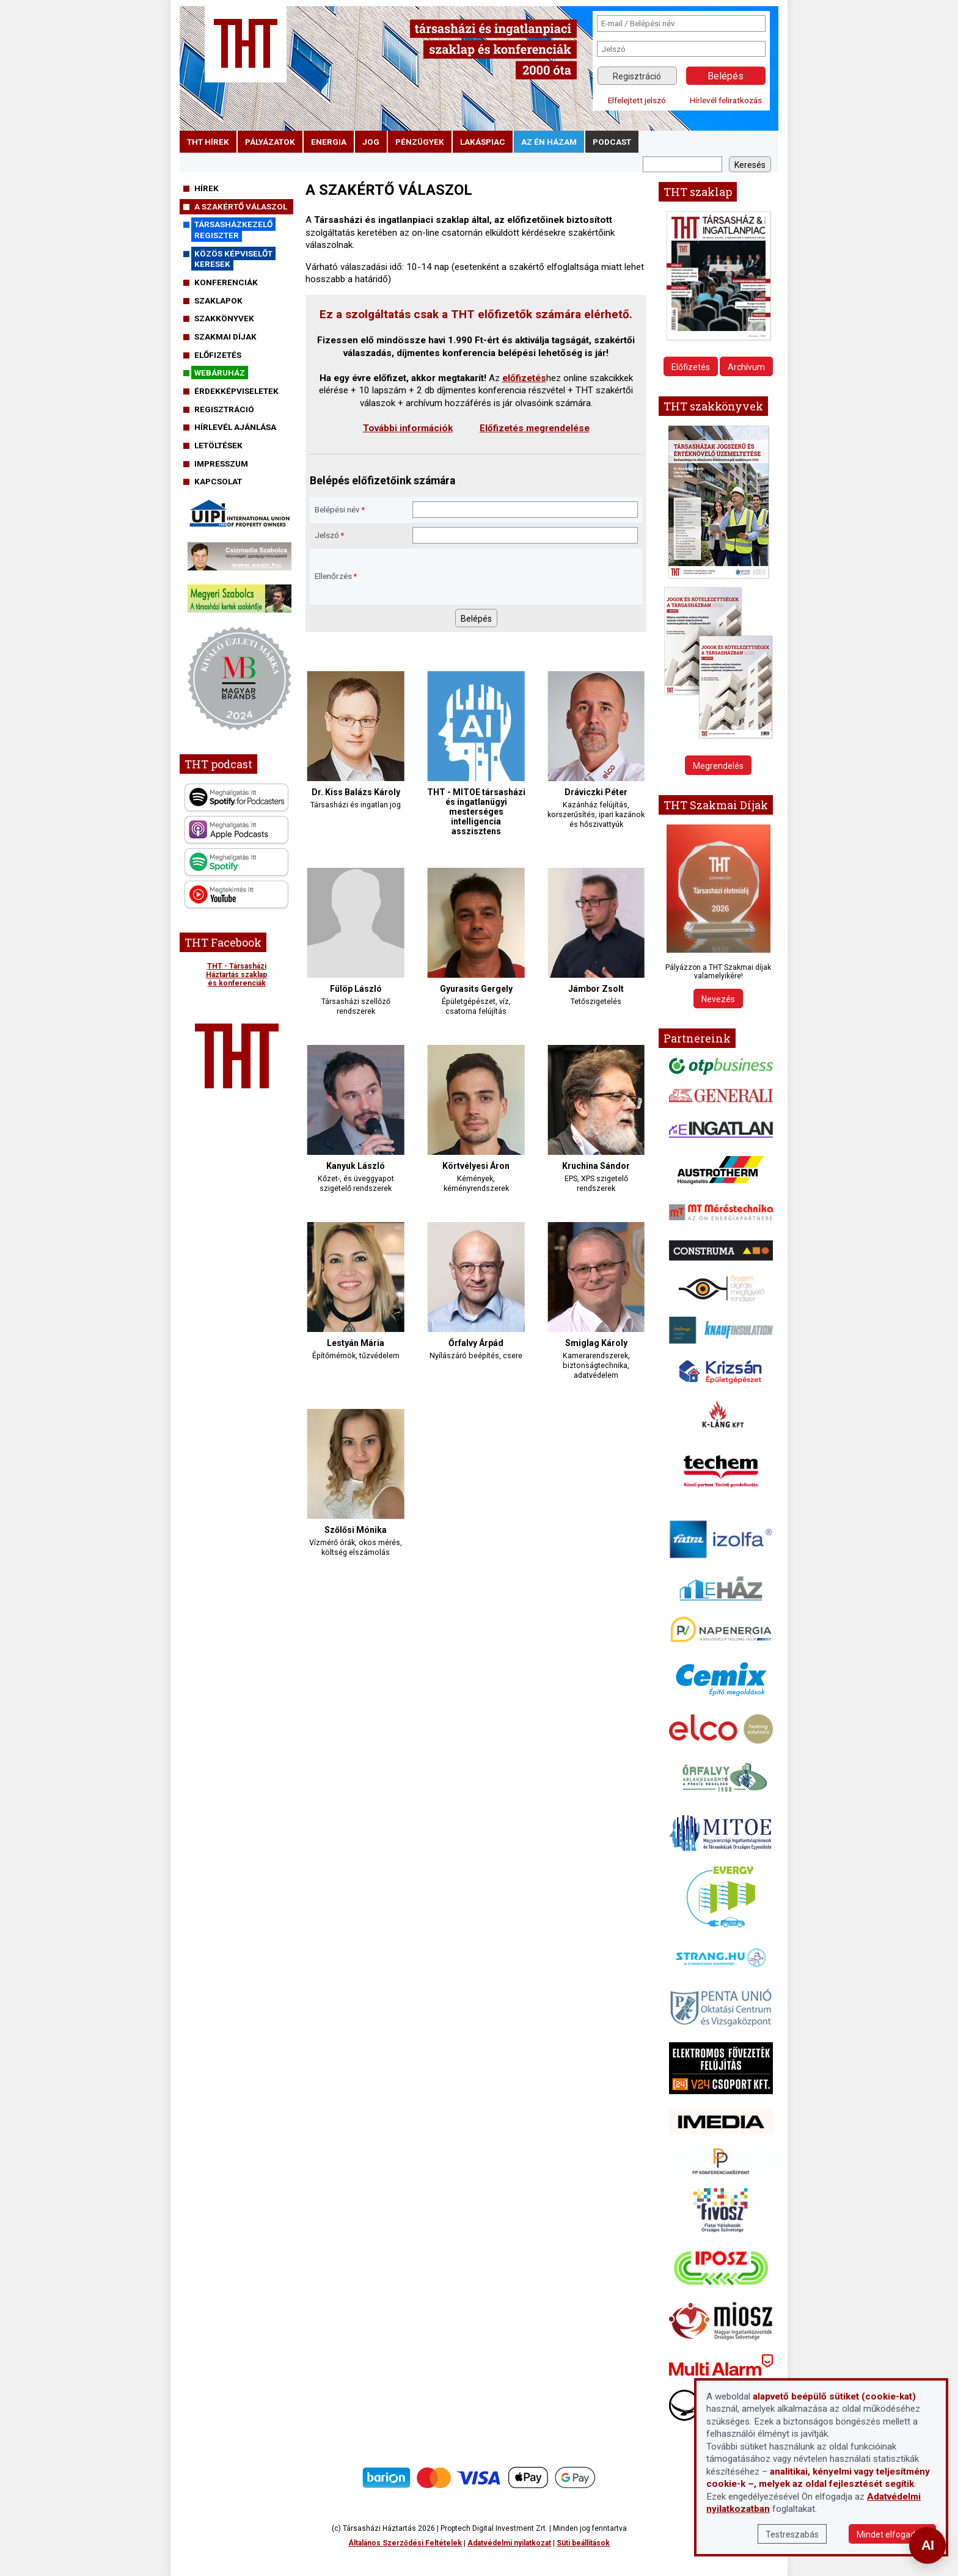 This screenshot has width=958, height=2576. What do you see at coordinates (218, 445) in the screenshot?
I see `Letöltések` at bounding box center [218, 445].